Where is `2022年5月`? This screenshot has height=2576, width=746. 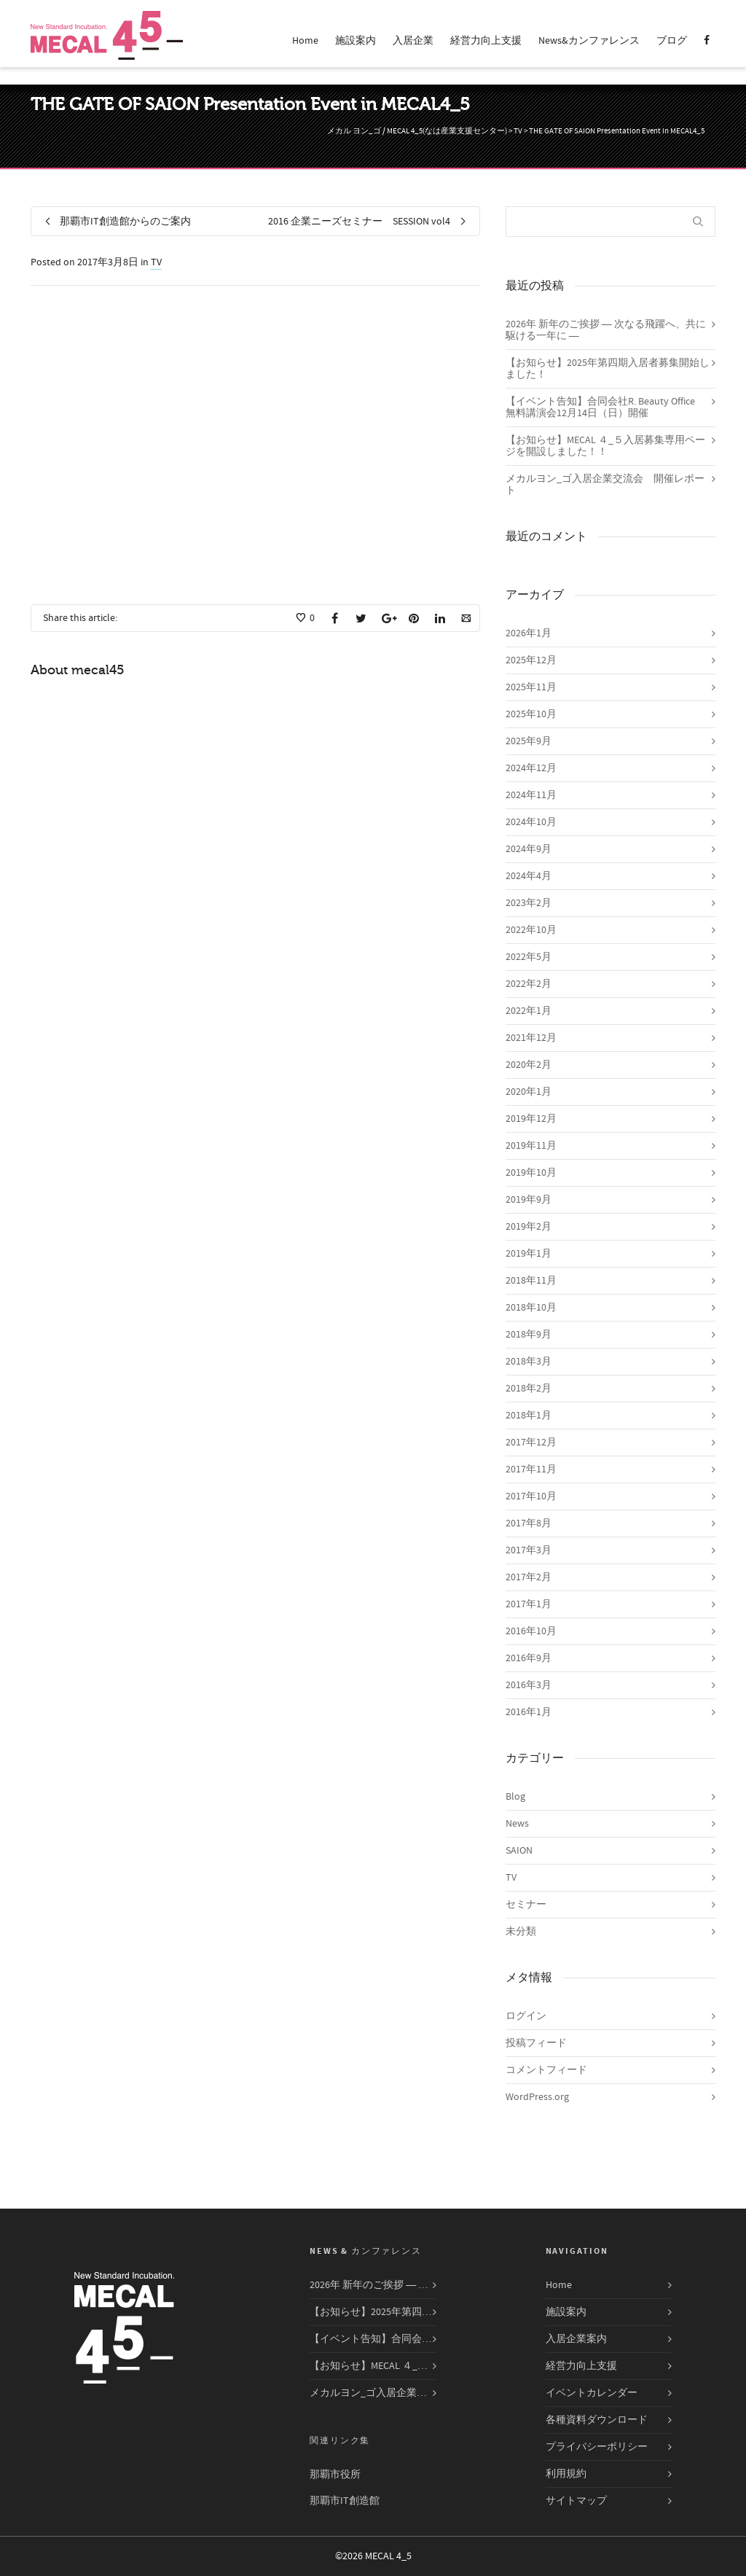
2022年5月 is located at coordinates (528, 957).